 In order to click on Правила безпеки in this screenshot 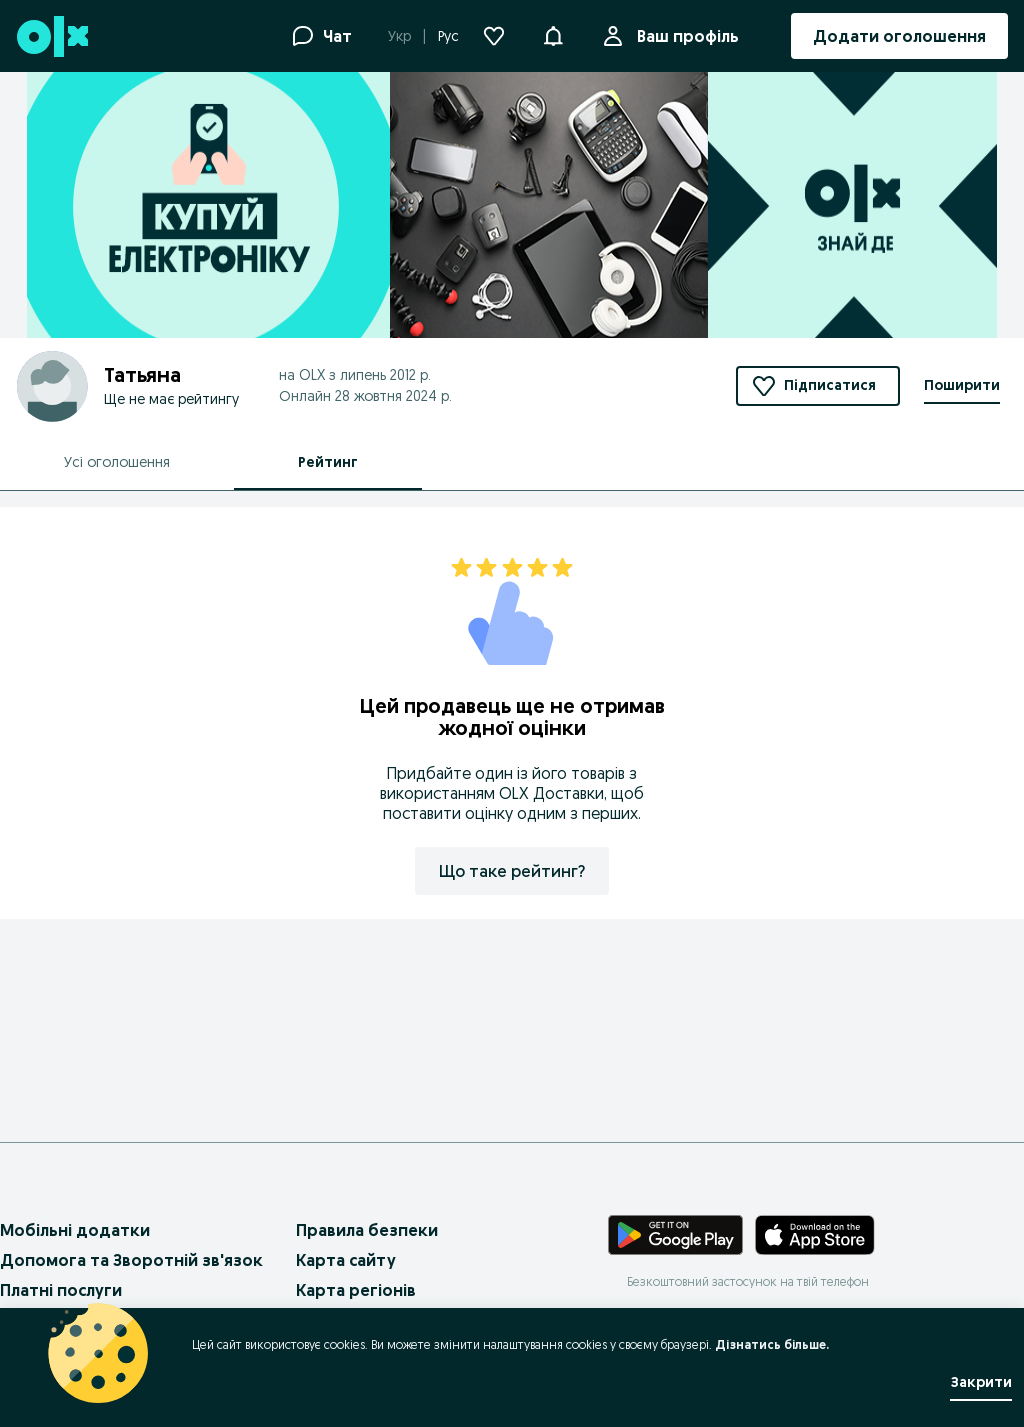, I will do `click(367, 1230)`.